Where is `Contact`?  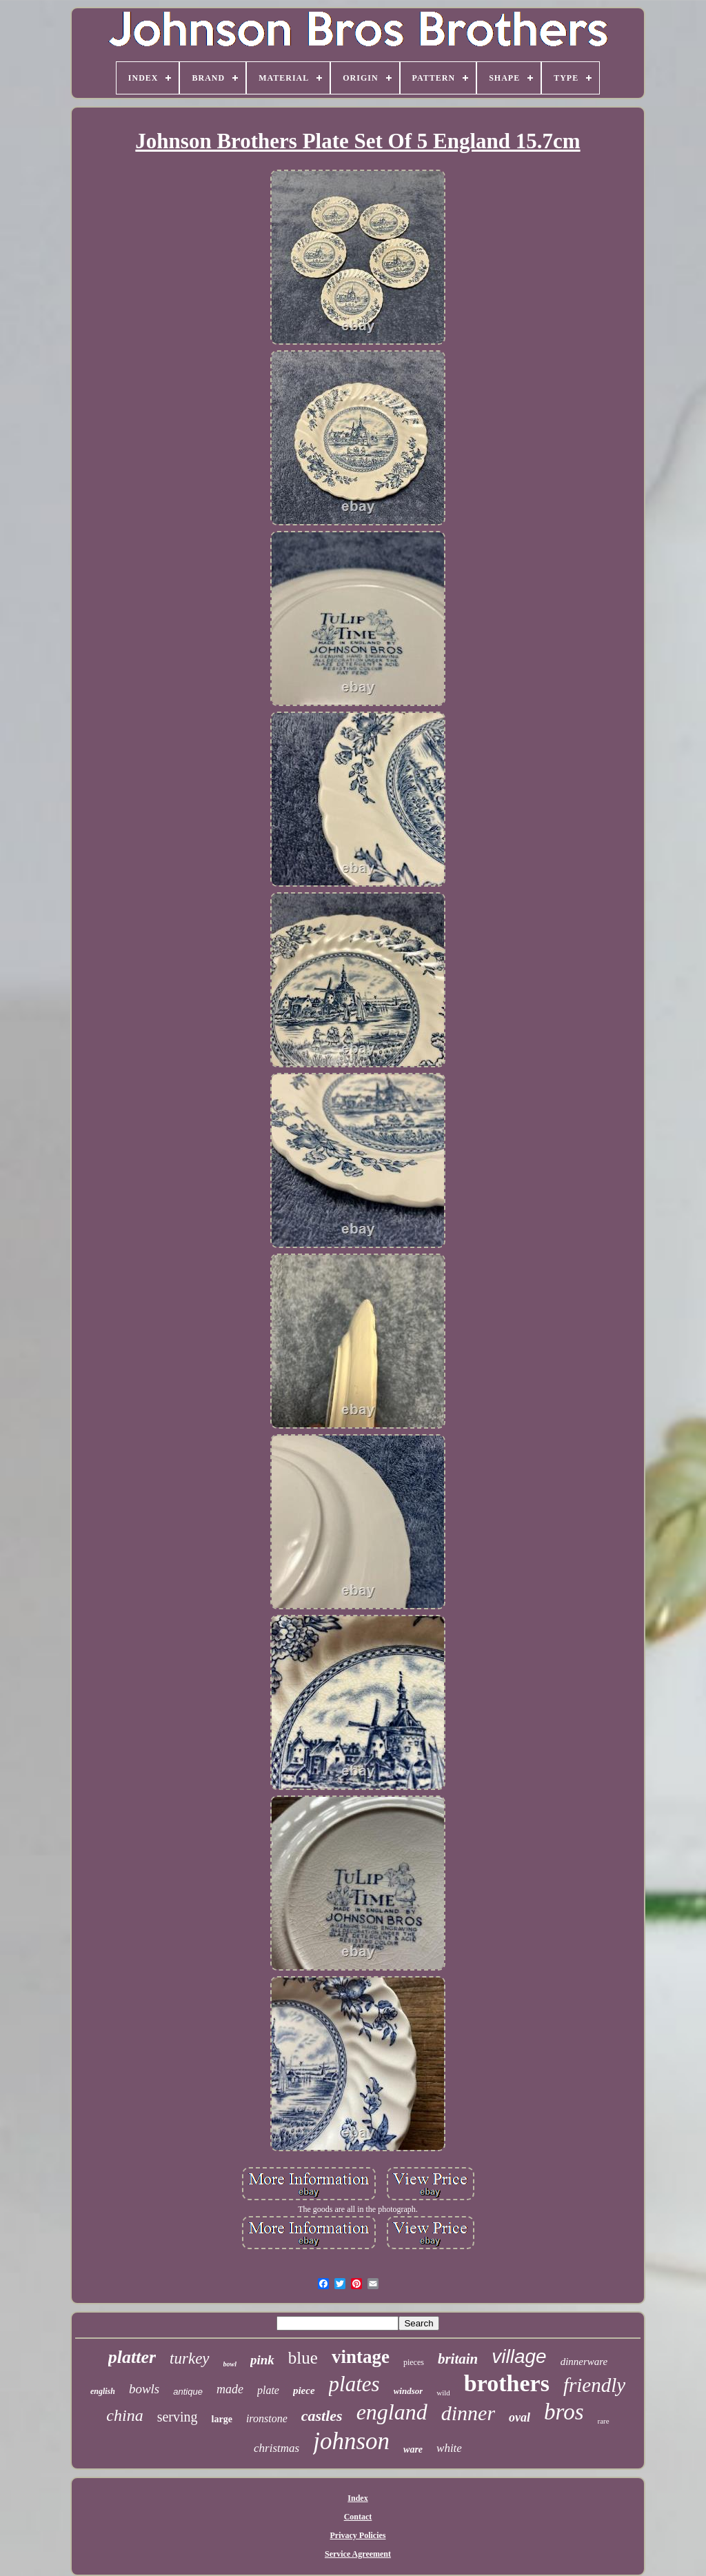 Contact is located at coordinates (358, 2517).